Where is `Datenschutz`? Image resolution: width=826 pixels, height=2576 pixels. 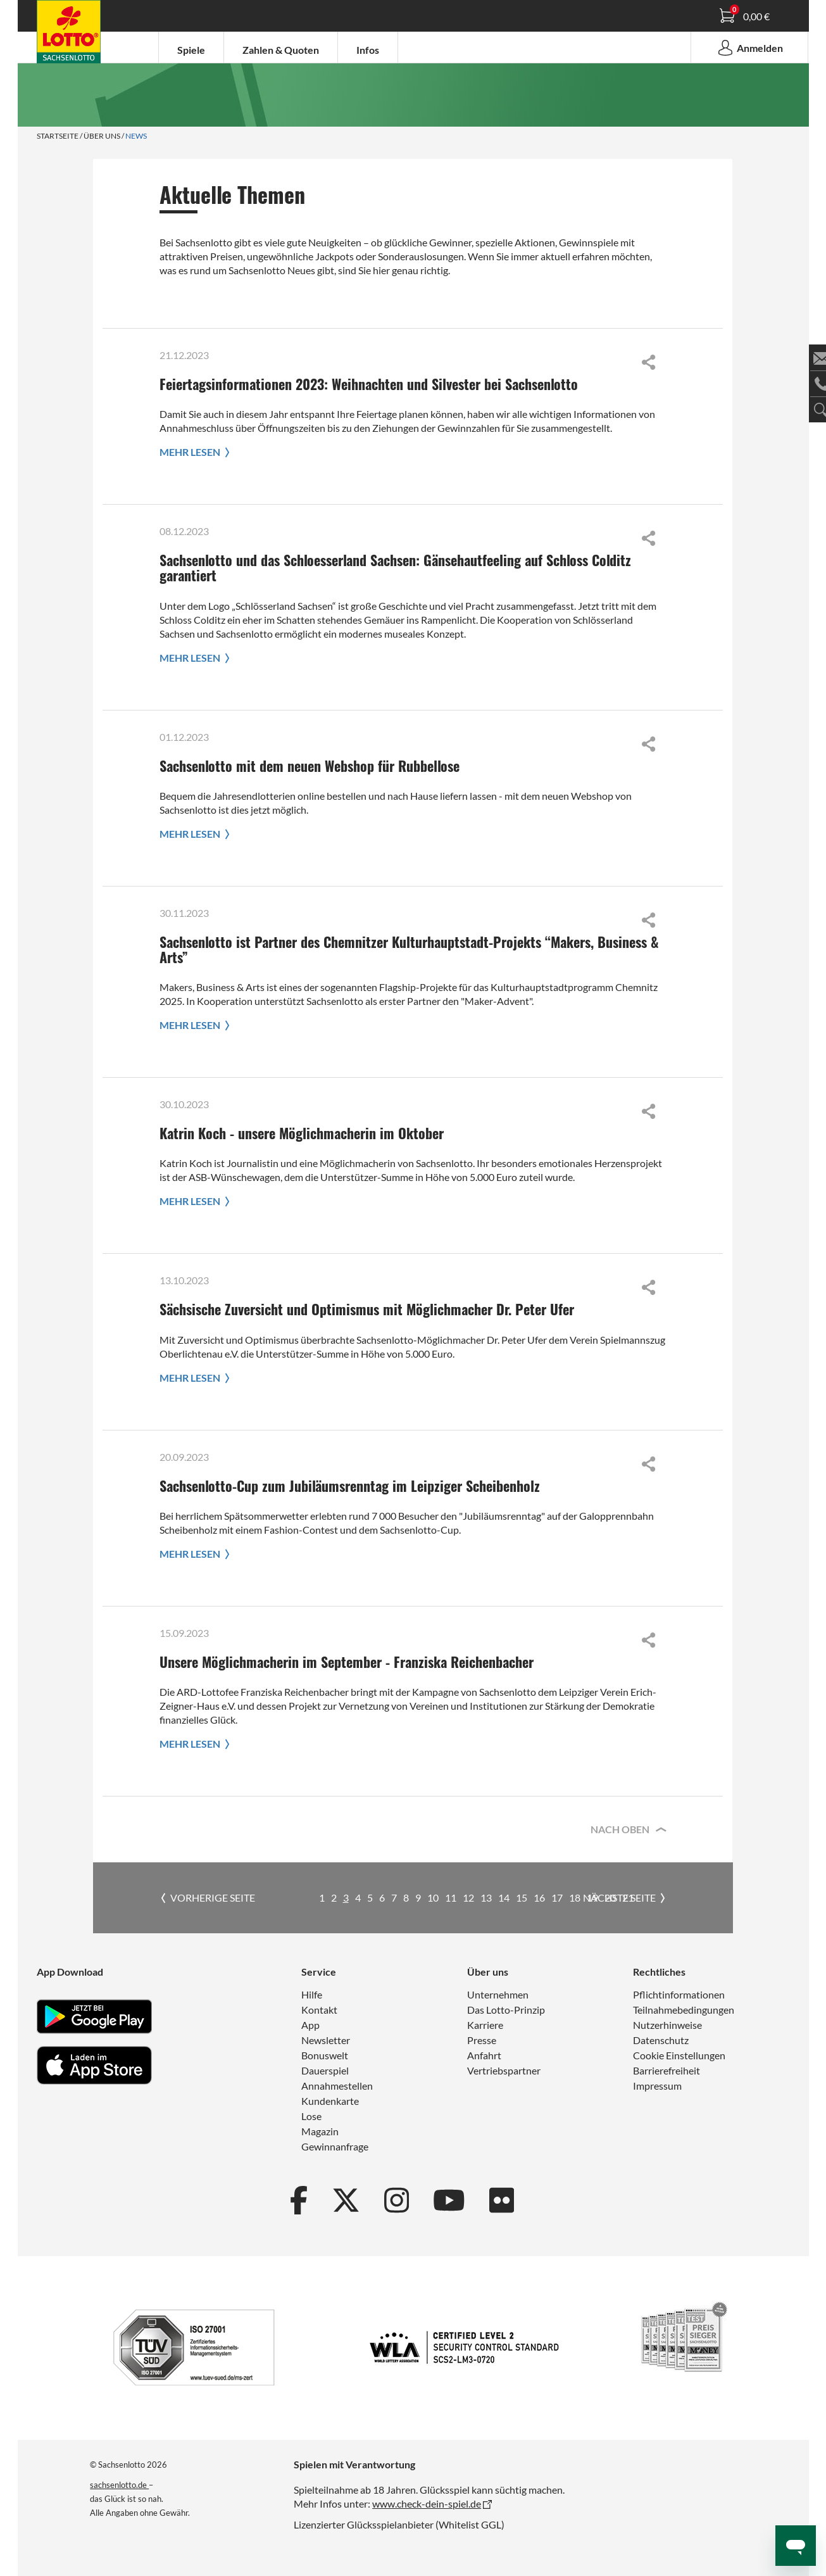
Datenschutz is located at coordinates (661, 2040).